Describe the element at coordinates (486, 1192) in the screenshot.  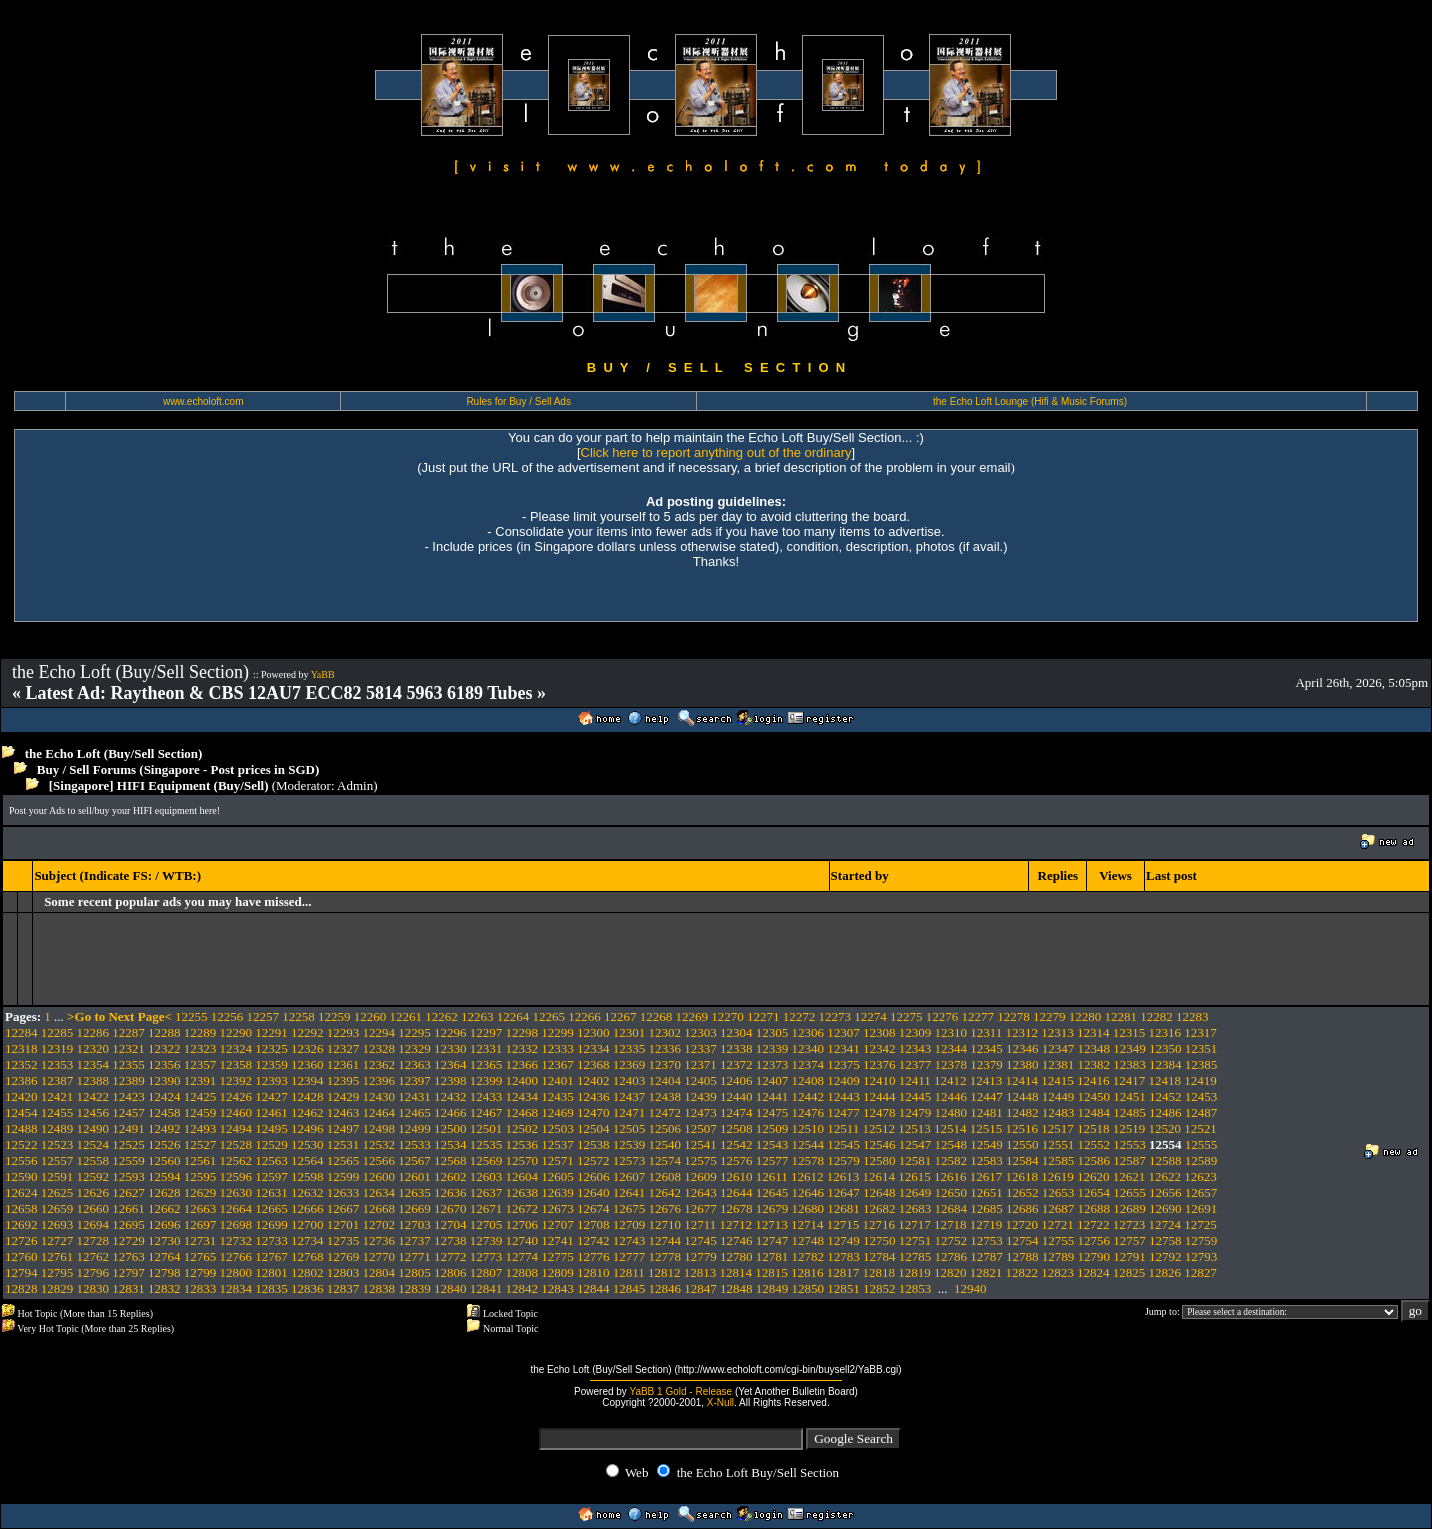
I see `12637` at that location.